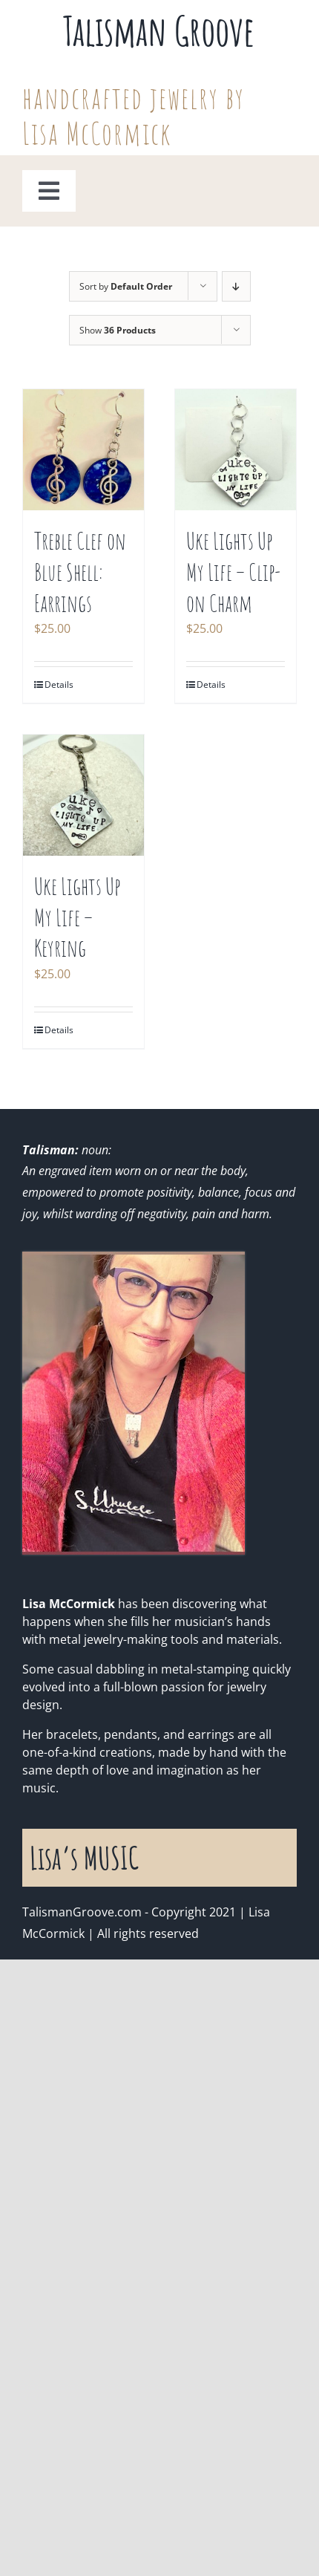 The image size is (319, 2576). I want to click on [Treble Clef on Blue Shell: Earrings], so click(83, 449).